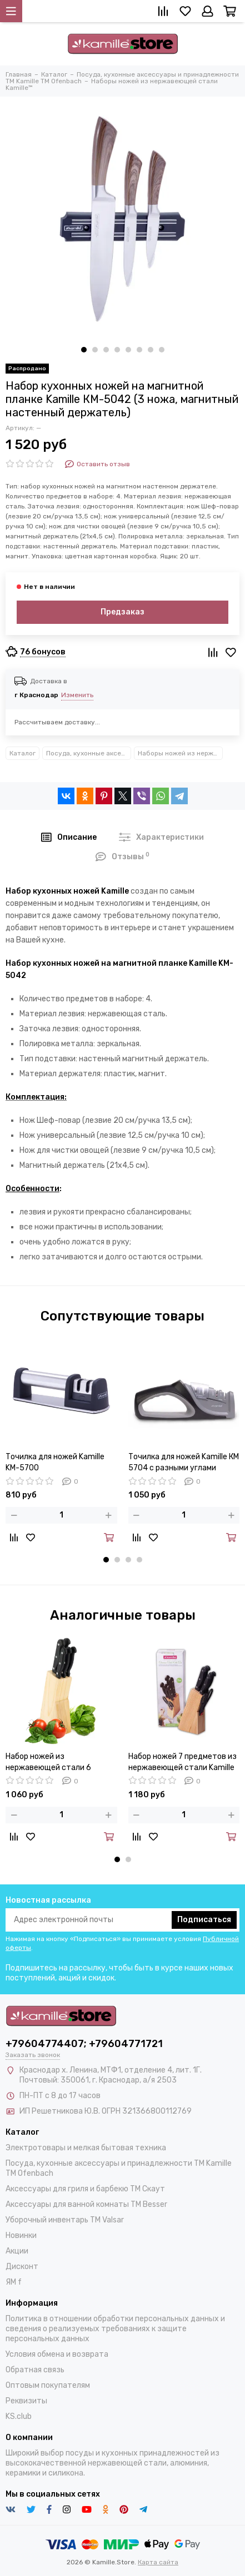 Image resolution: width=245 pixels, height=2576 pixels. Describe the element at coordinates (77, 695) in the screenshot. I see `Изменить` at that location.